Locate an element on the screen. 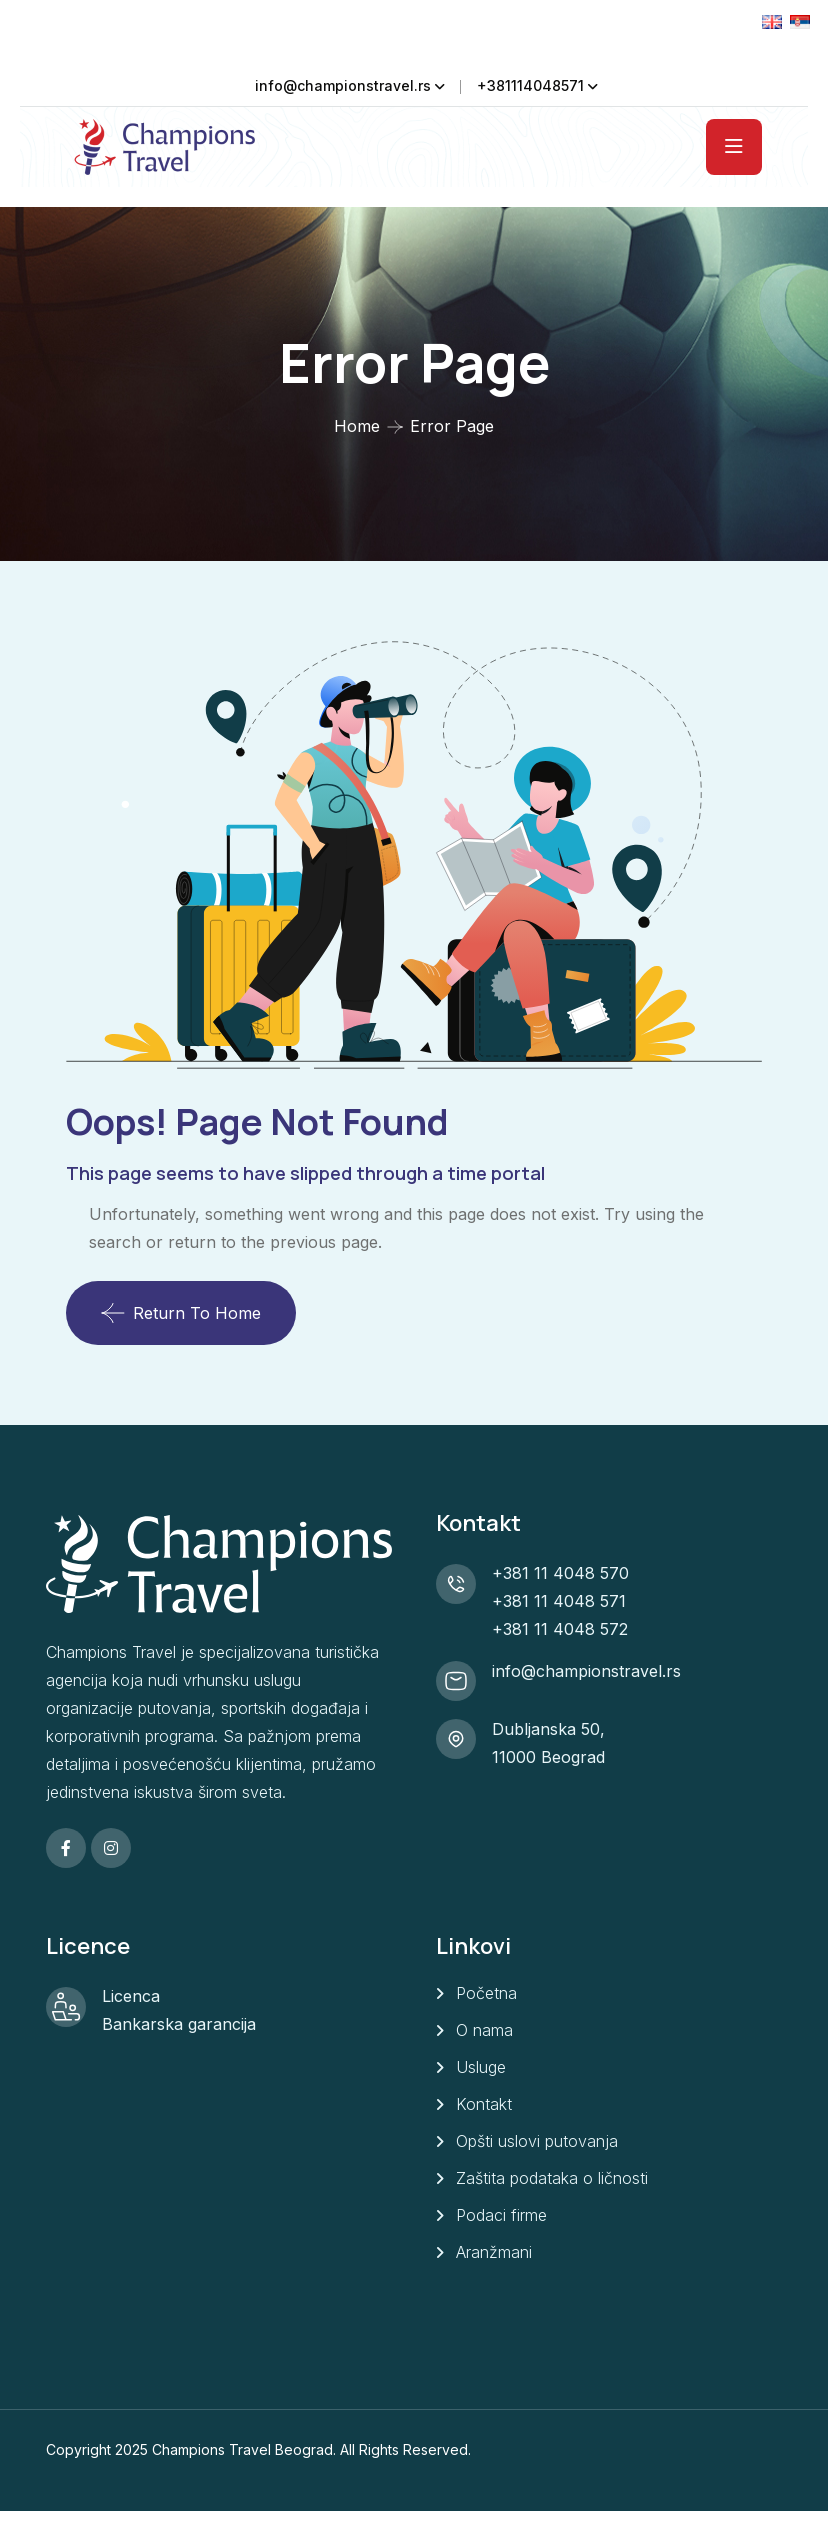 This screenshot has height=2531, width=828. Početna is located at coordinates (486, 1993).